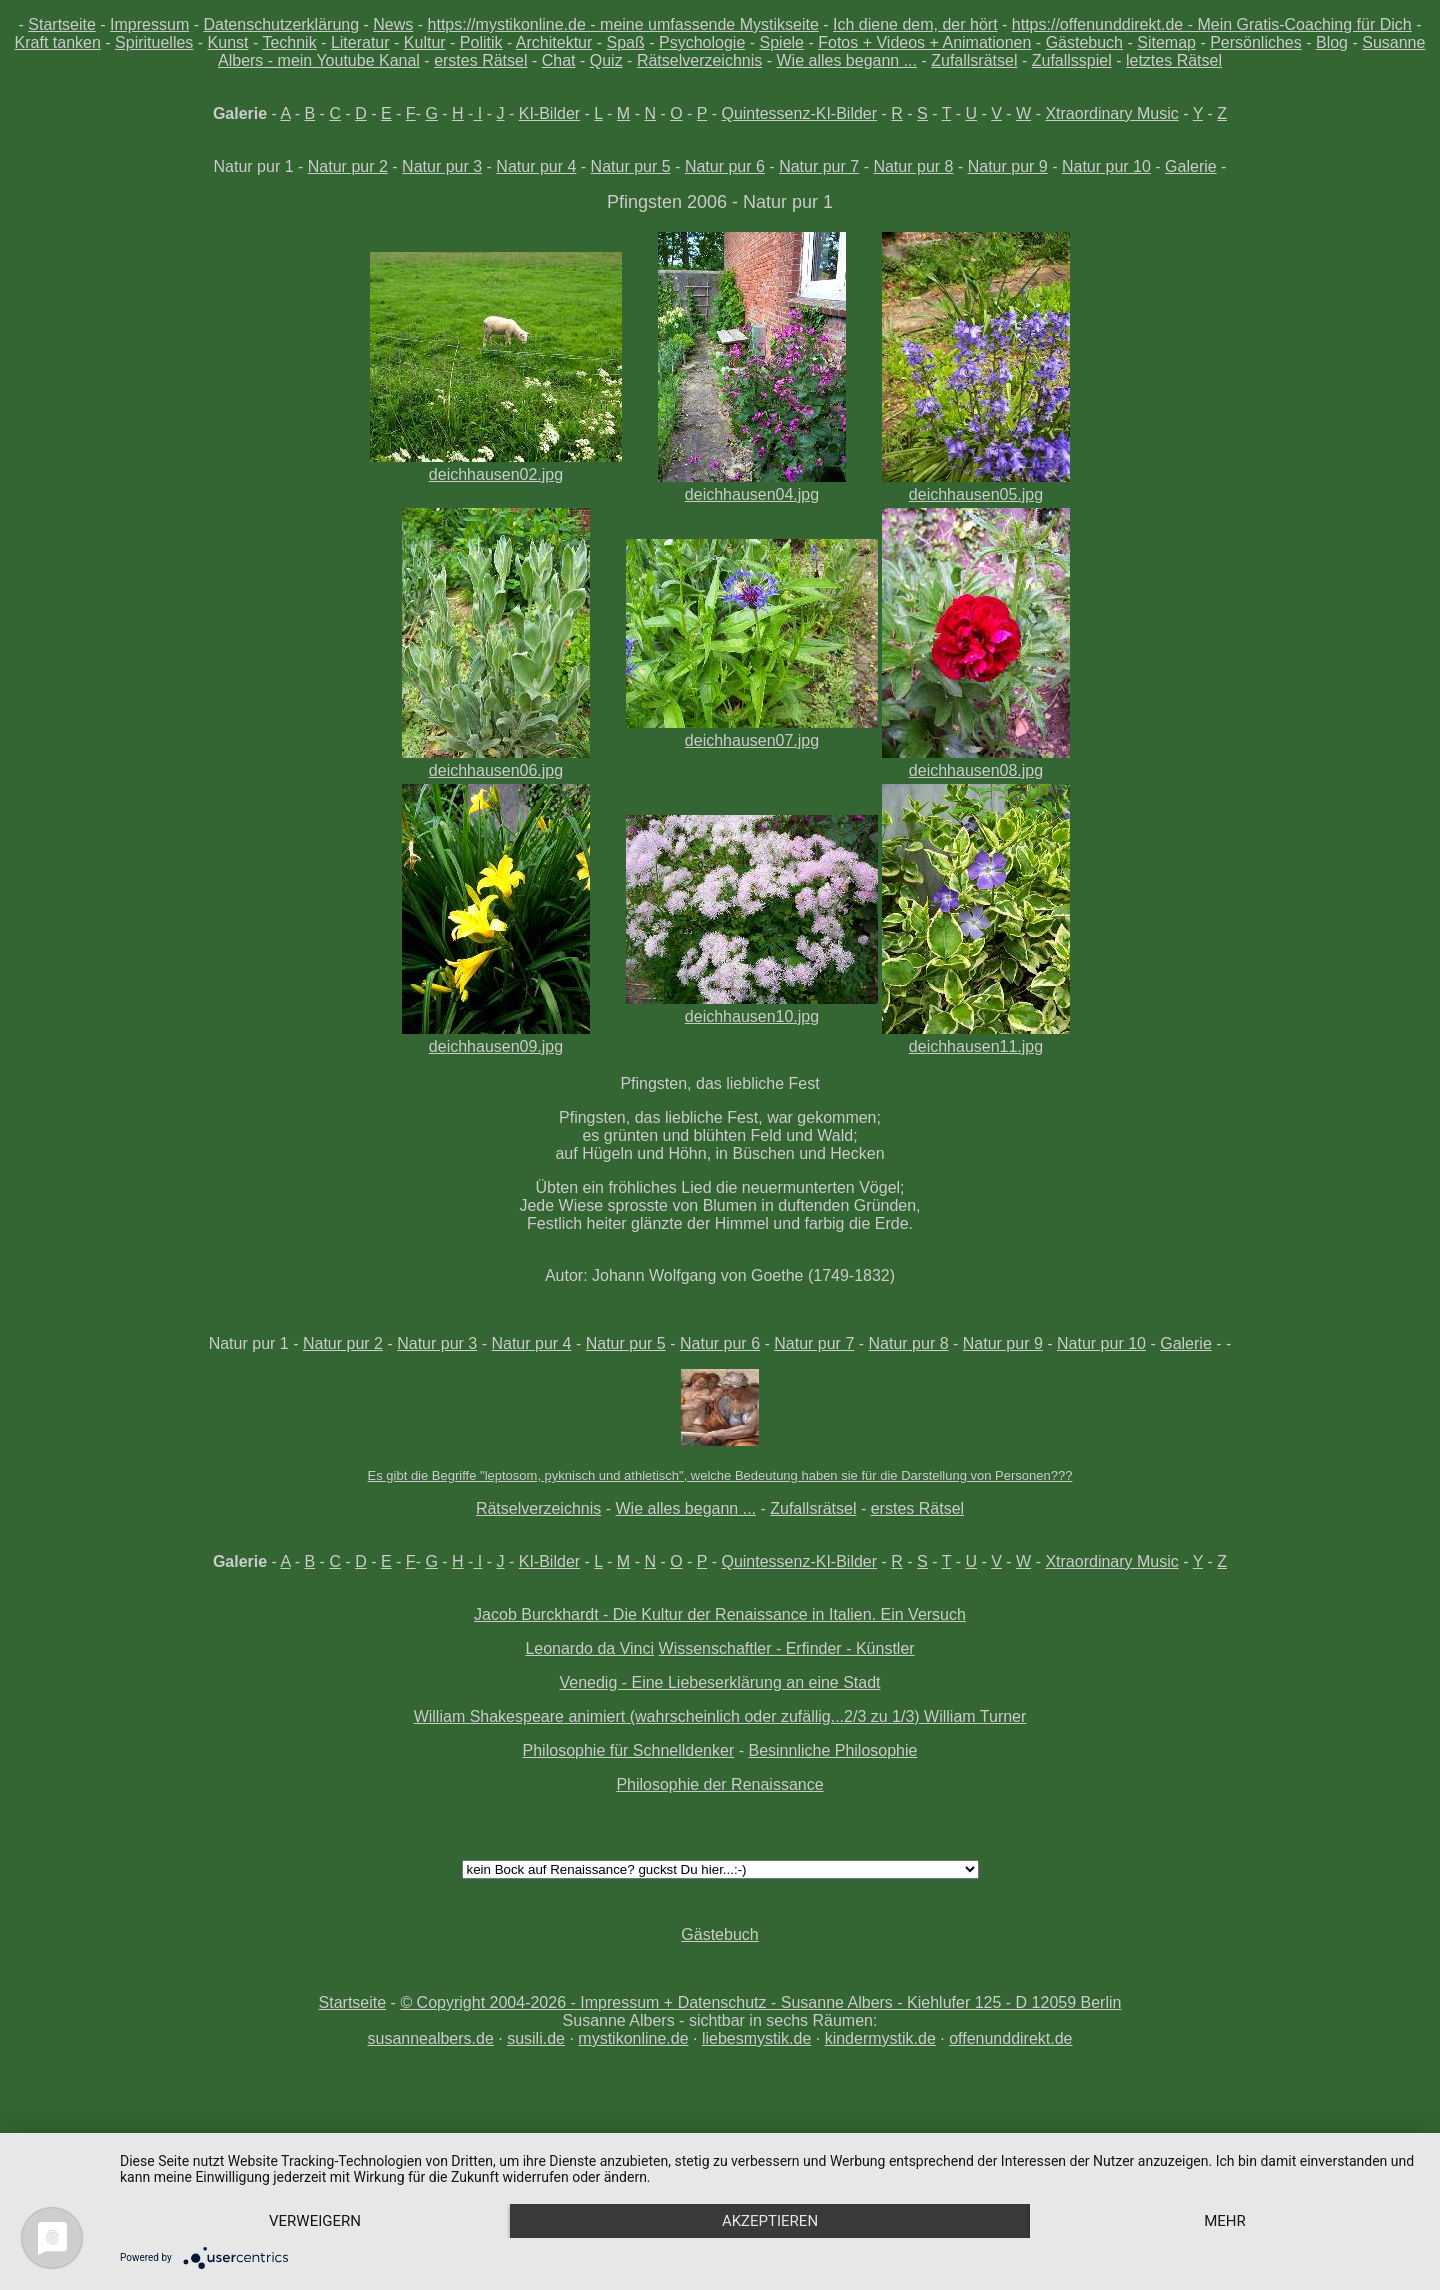 The width and height of the screenshot is (1440, 2290). Describe the element at coordinates (154, 42) in the screenshot. I see `Spirituelles` at that location.